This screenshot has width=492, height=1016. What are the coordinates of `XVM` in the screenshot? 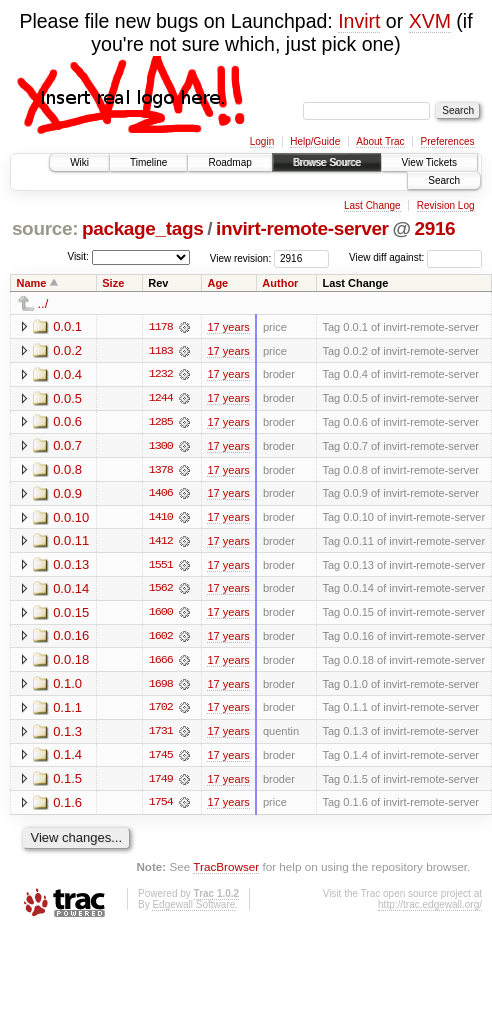 It's located at (430, 21).